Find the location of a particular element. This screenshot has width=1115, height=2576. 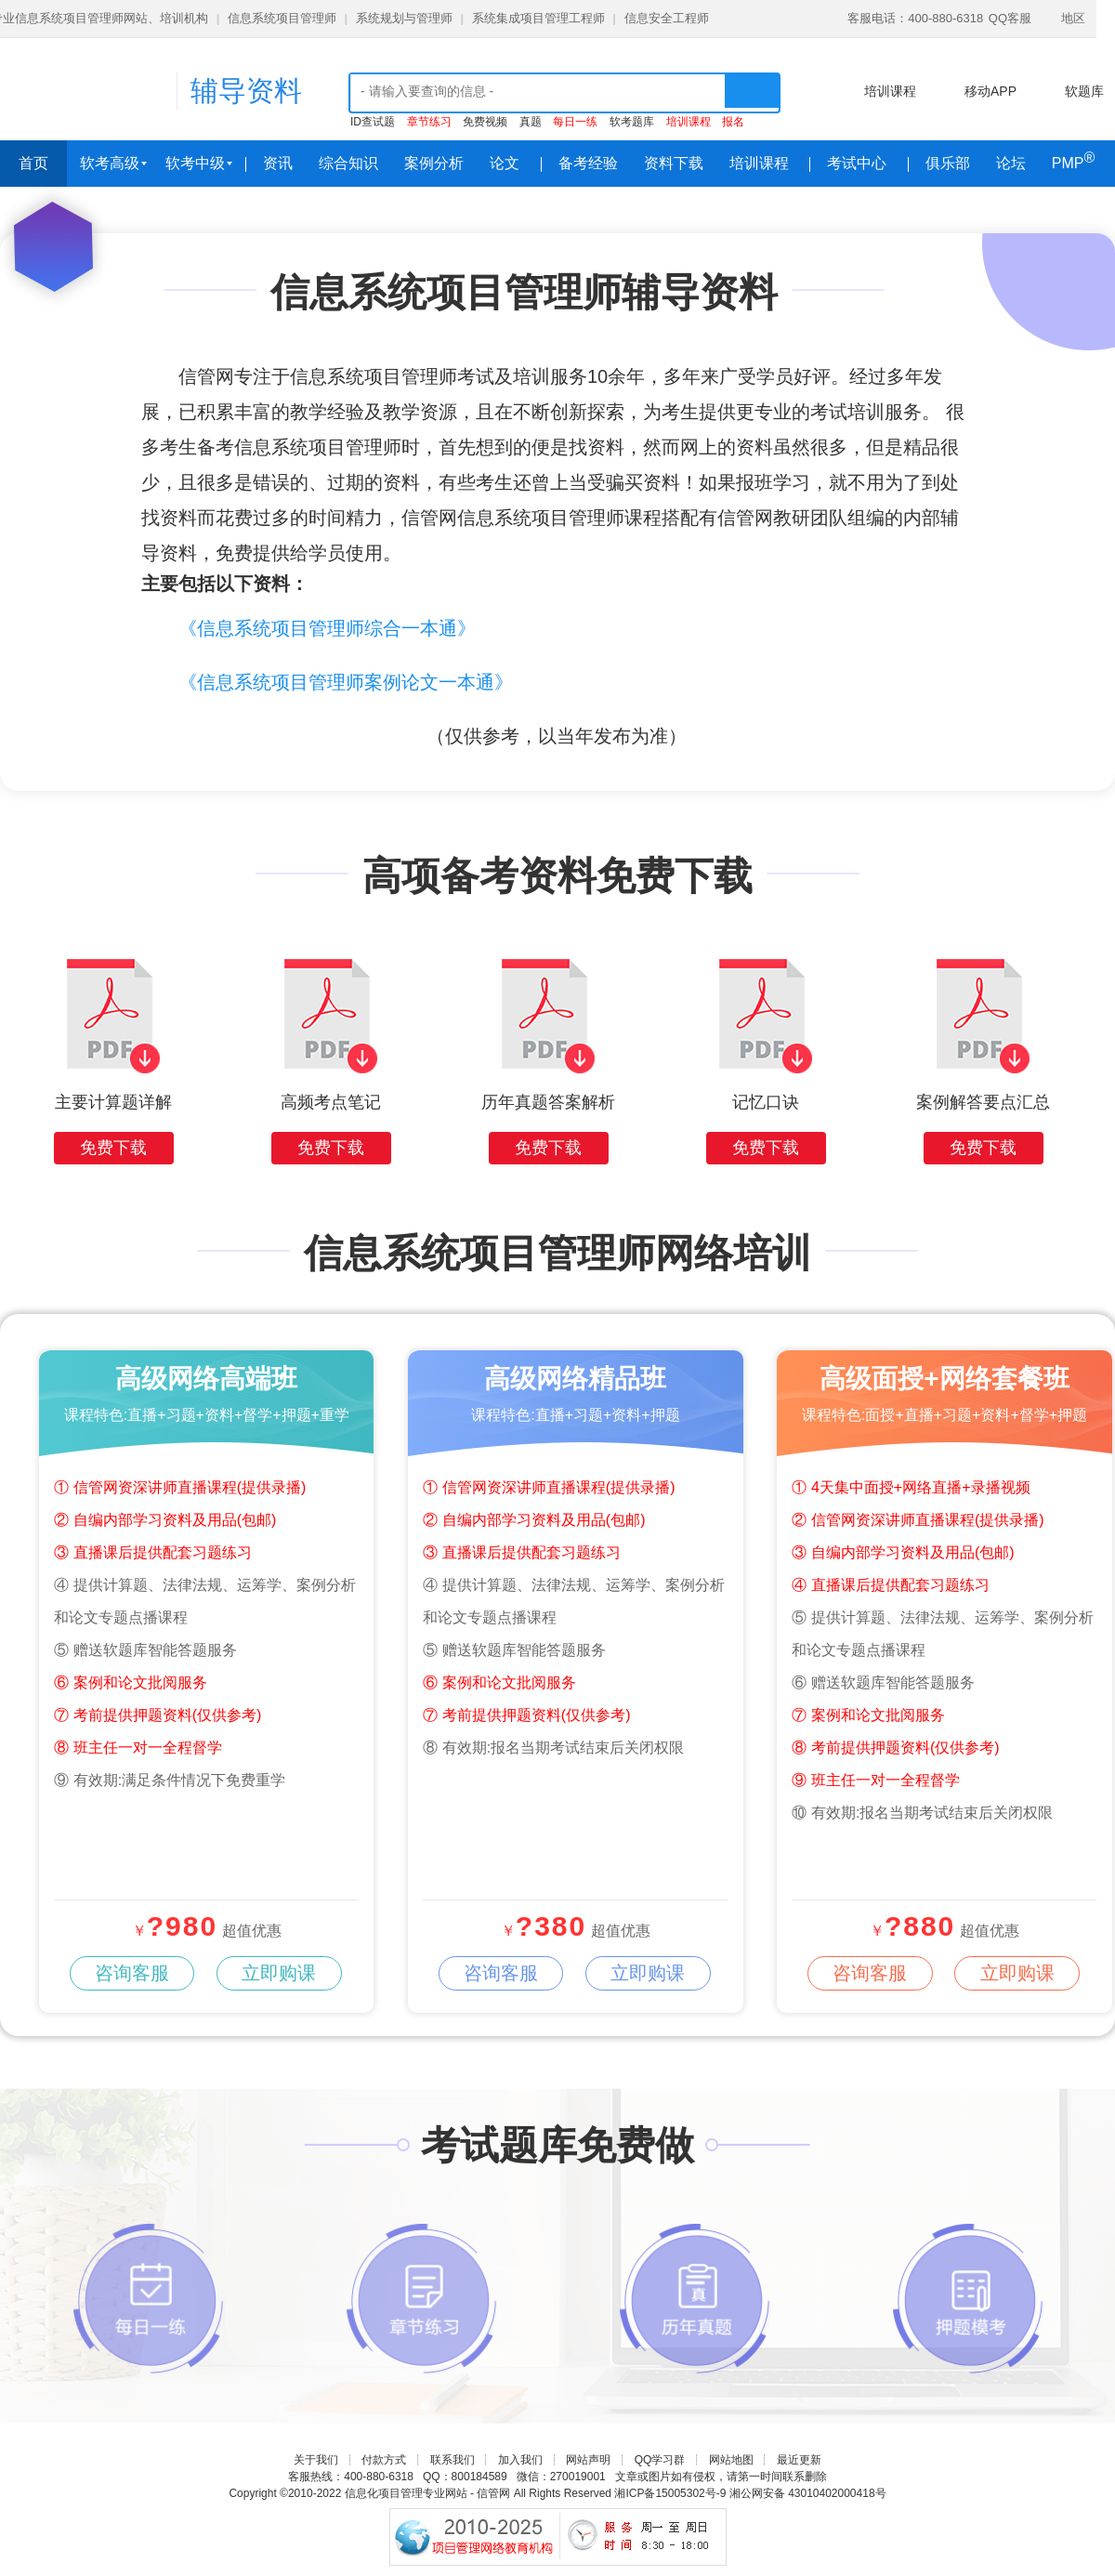

加入我们 is located at coordinates (520, 2459).